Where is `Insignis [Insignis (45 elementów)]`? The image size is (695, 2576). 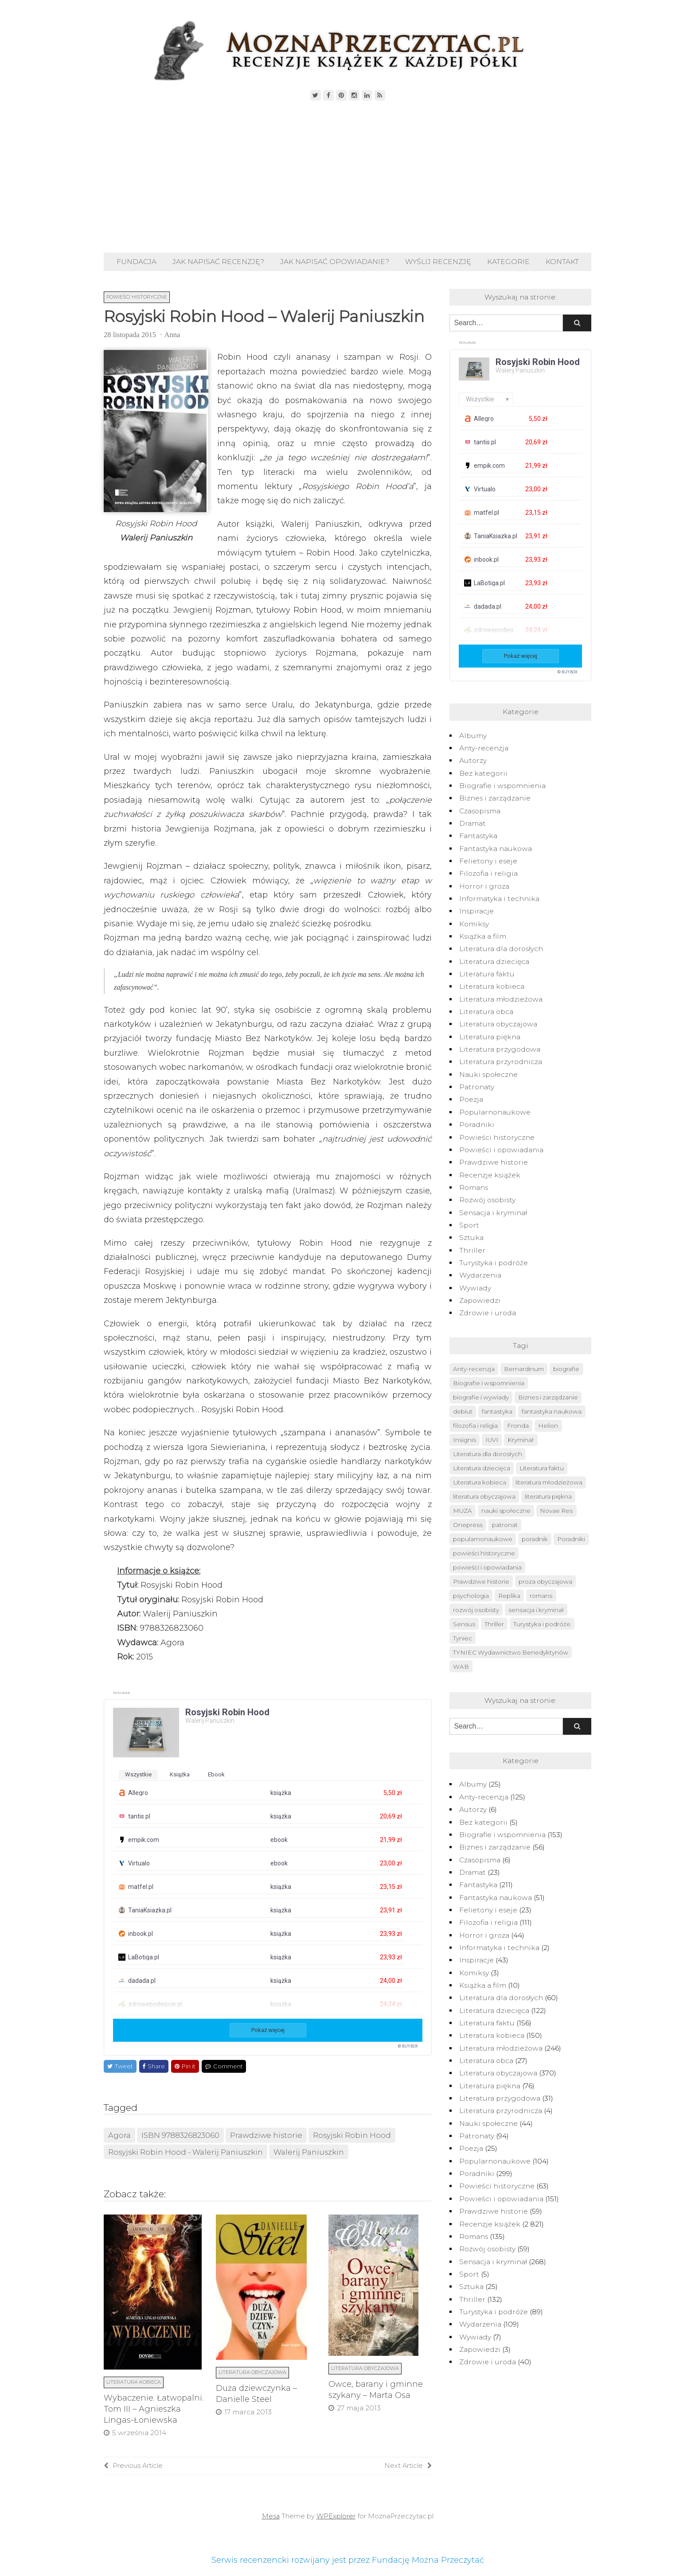 Insignis [Insignis (45 elementów)] is located at coordinates (464, 1439).